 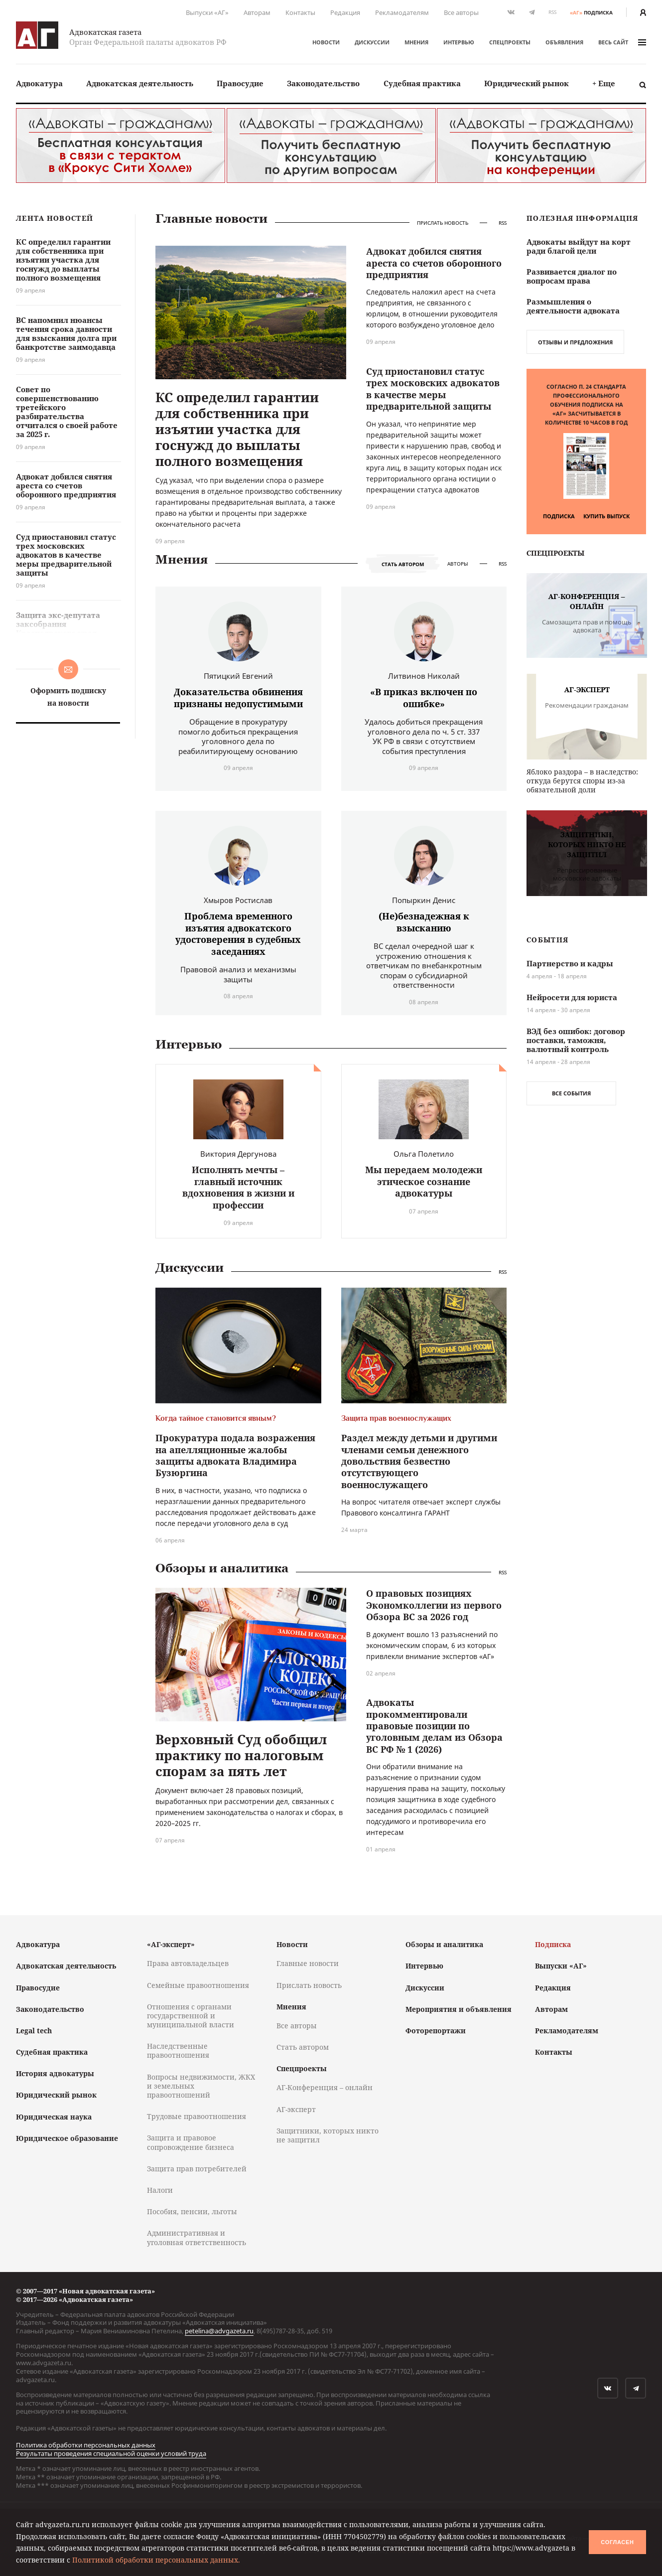 What do you see at coordinates (571, 1093) in the screenshot?
I see `Все события` at bounding box center [571, 1093].